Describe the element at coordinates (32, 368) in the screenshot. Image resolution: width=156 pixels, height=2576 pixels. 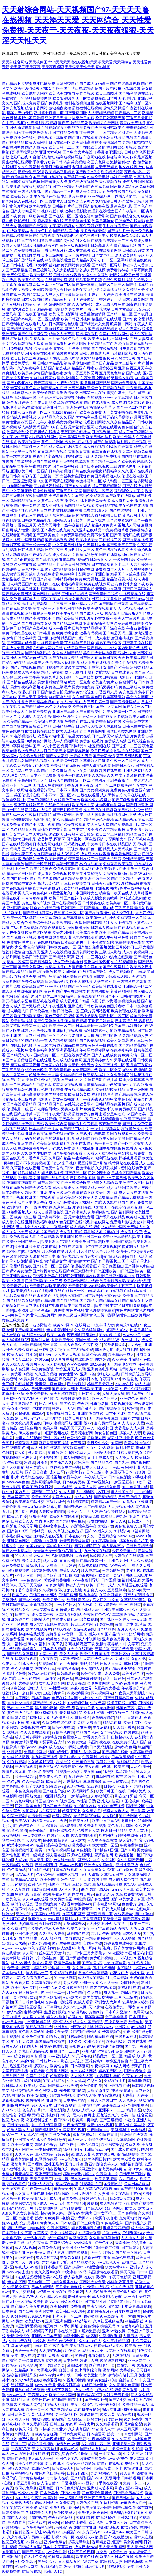
I see `久久午夜福利电影` at that location.